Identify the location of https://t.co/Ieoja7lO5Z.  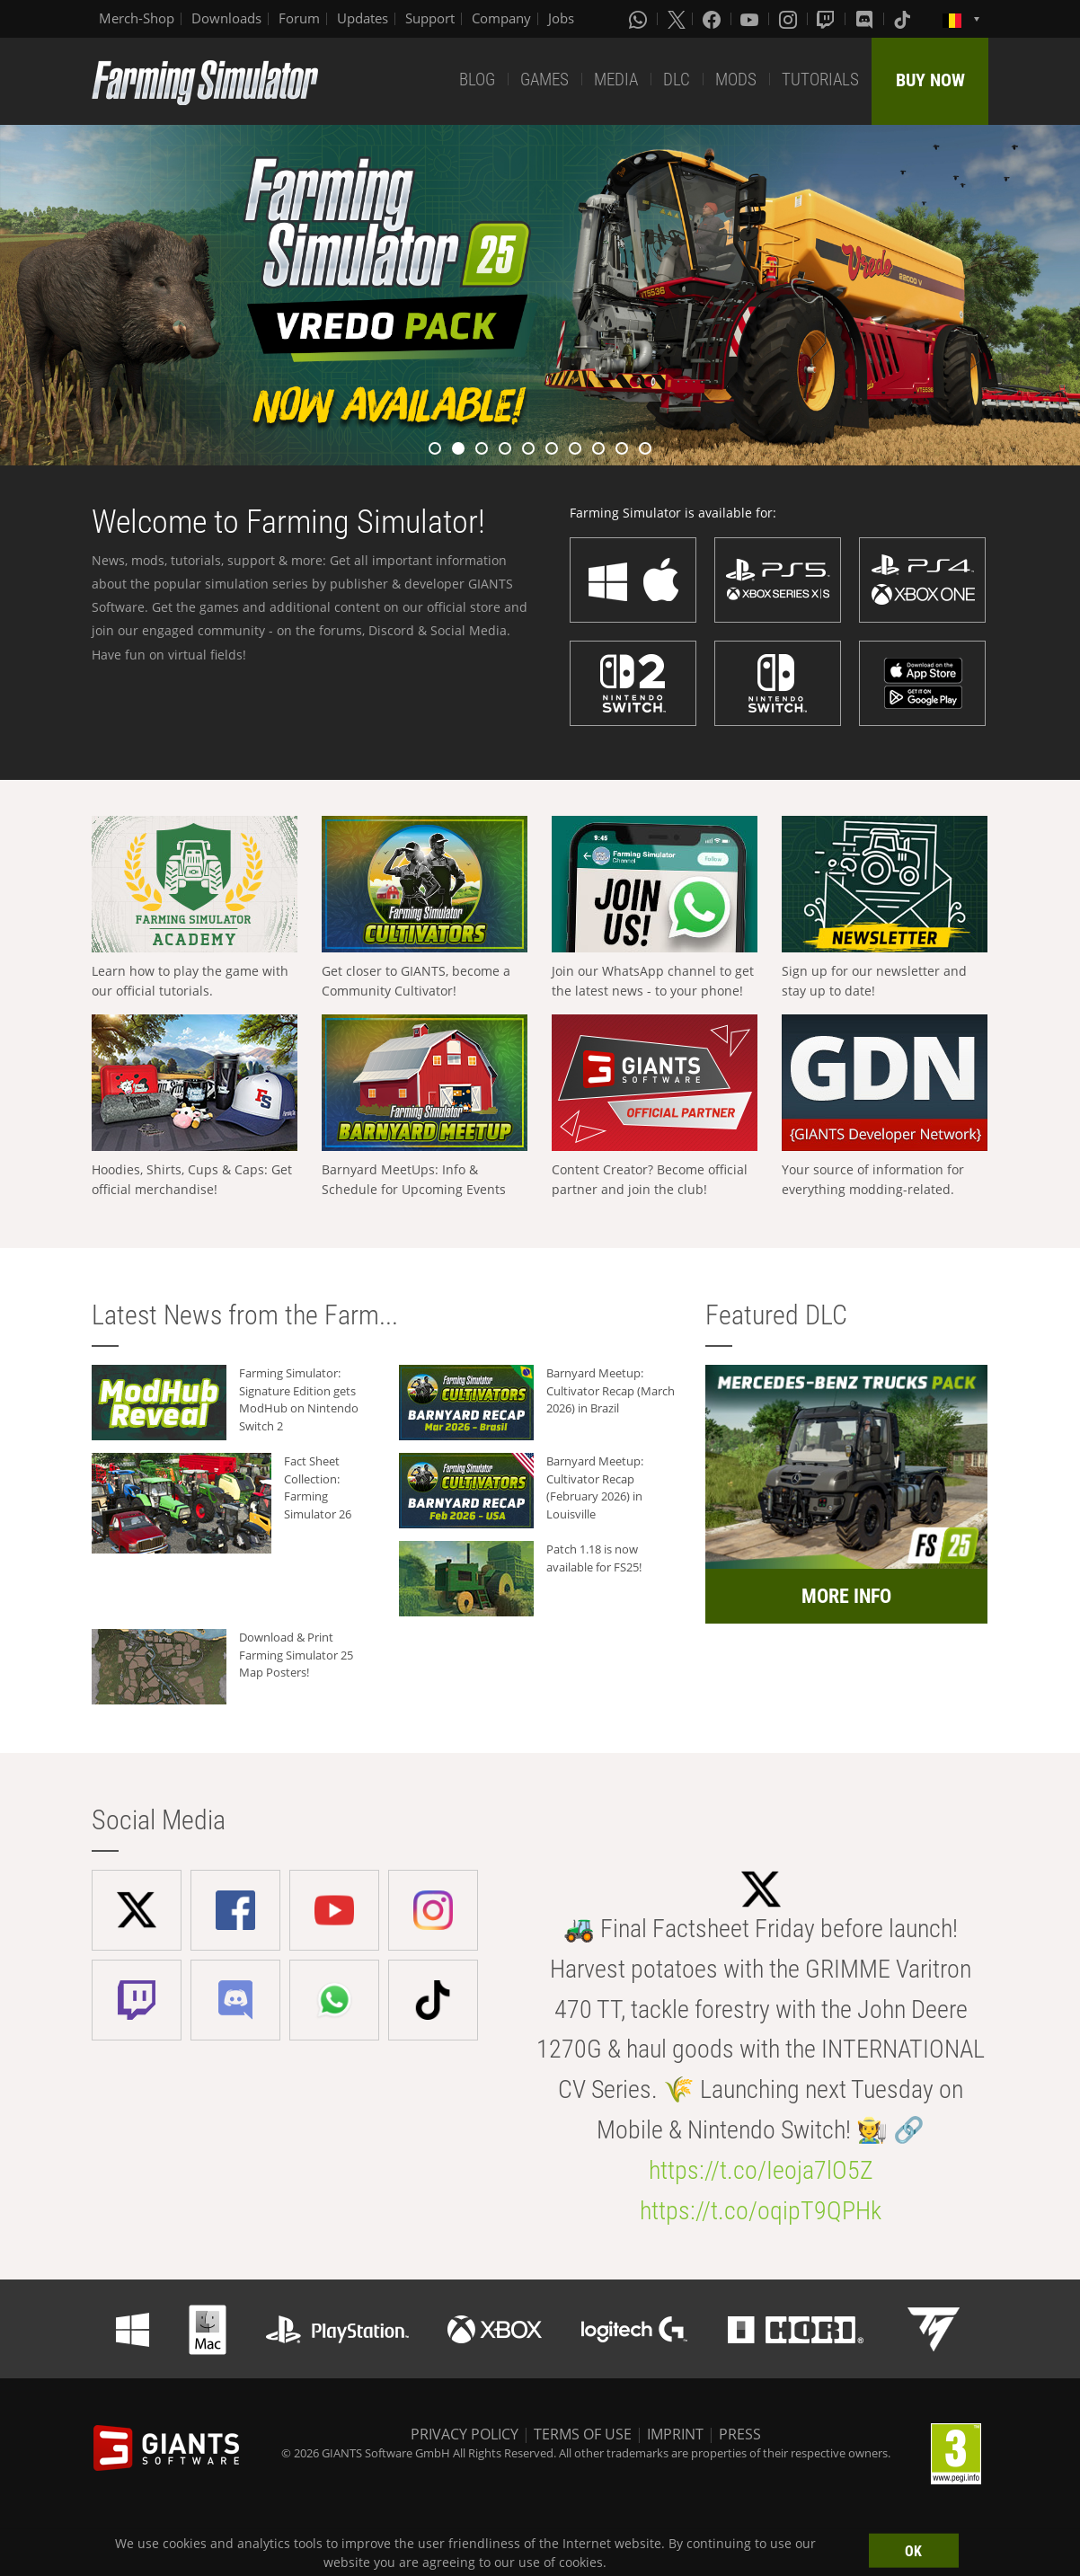
(761, 2170).